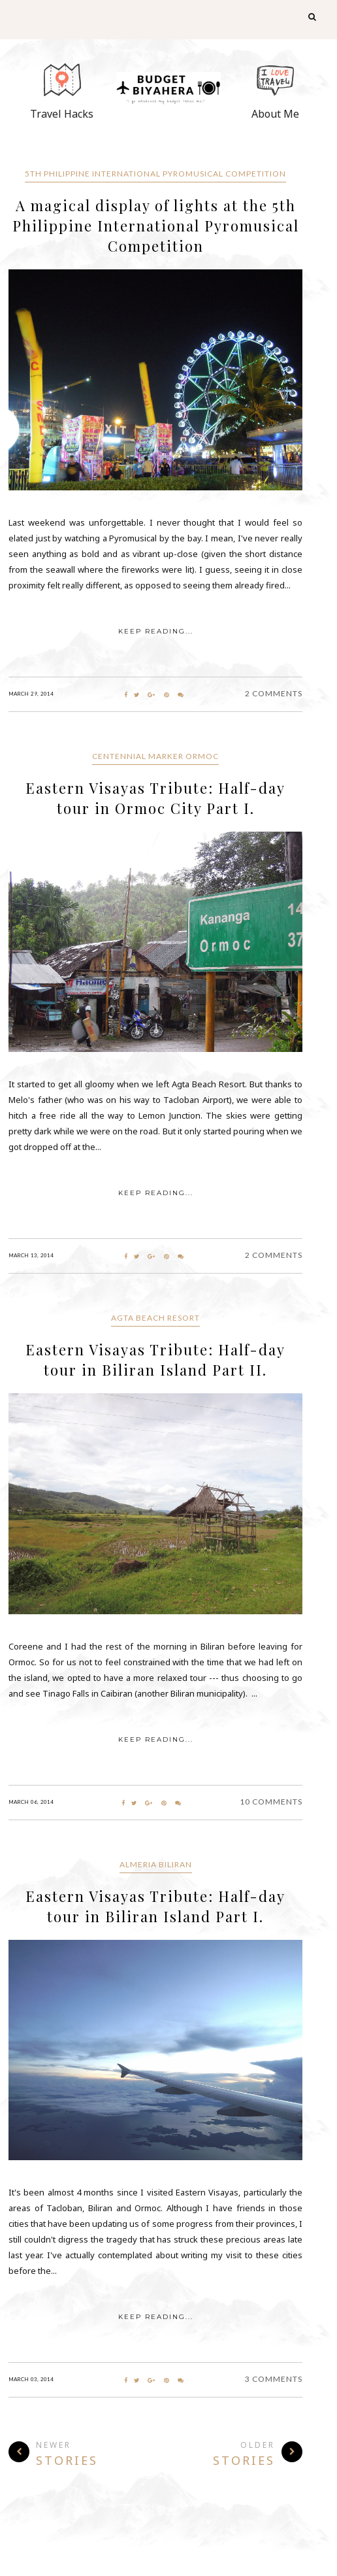 Image resolution: width=337 pixels, height=2576 pixels. What do you see at coordinates (273, 2379) in the screenshot?
I see `3 Comments` at bounding box center [273, 2379].